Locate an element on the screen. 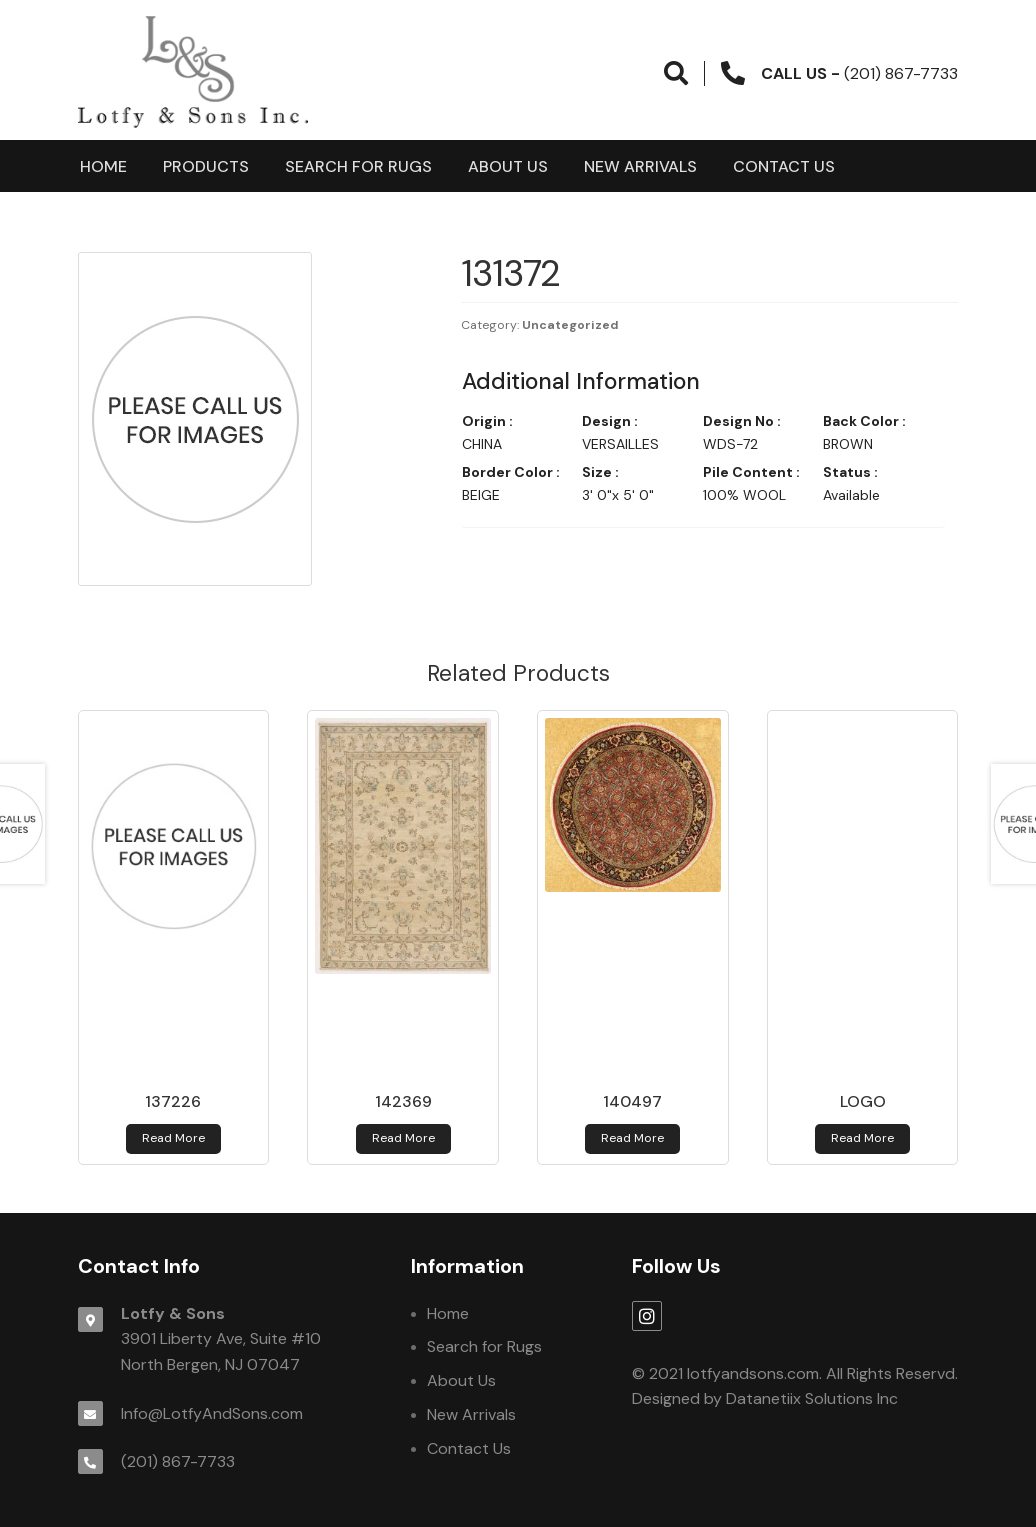 This screenshot has height=1527, width=1036. Contact Us is located at coordinates (784, 166).